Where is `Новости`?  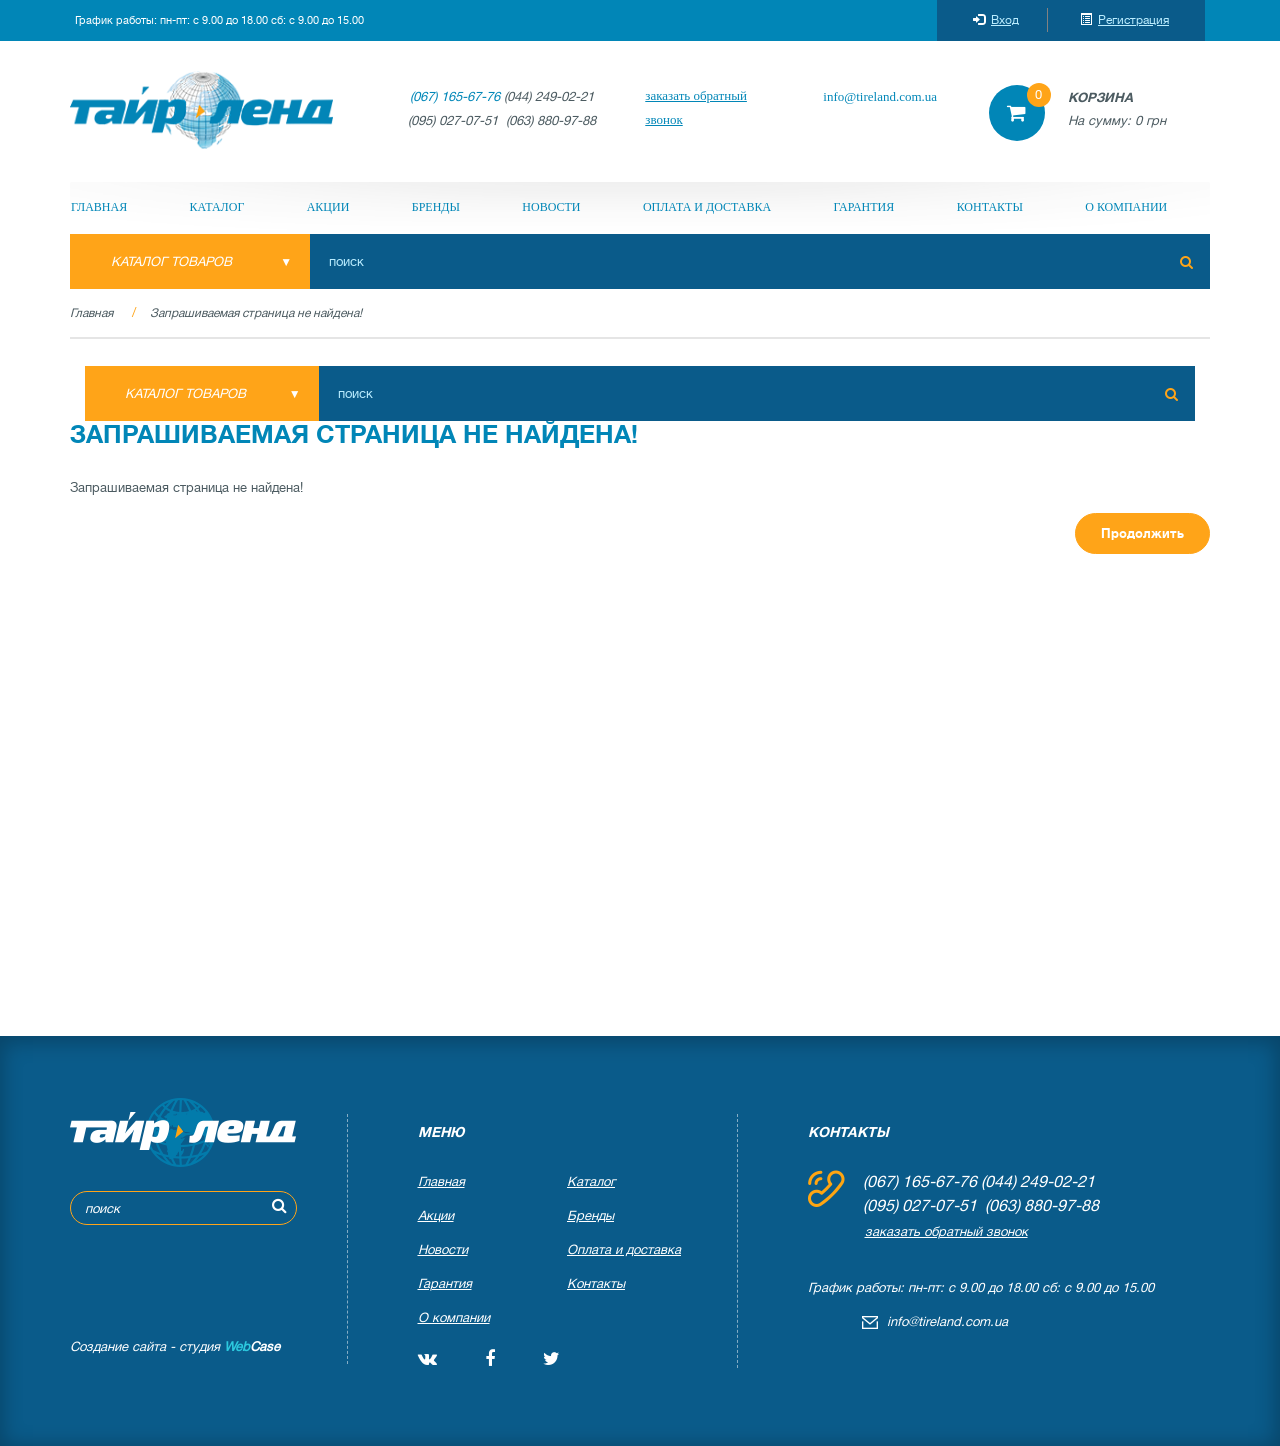 Новости is located at coordinates (551, 207).